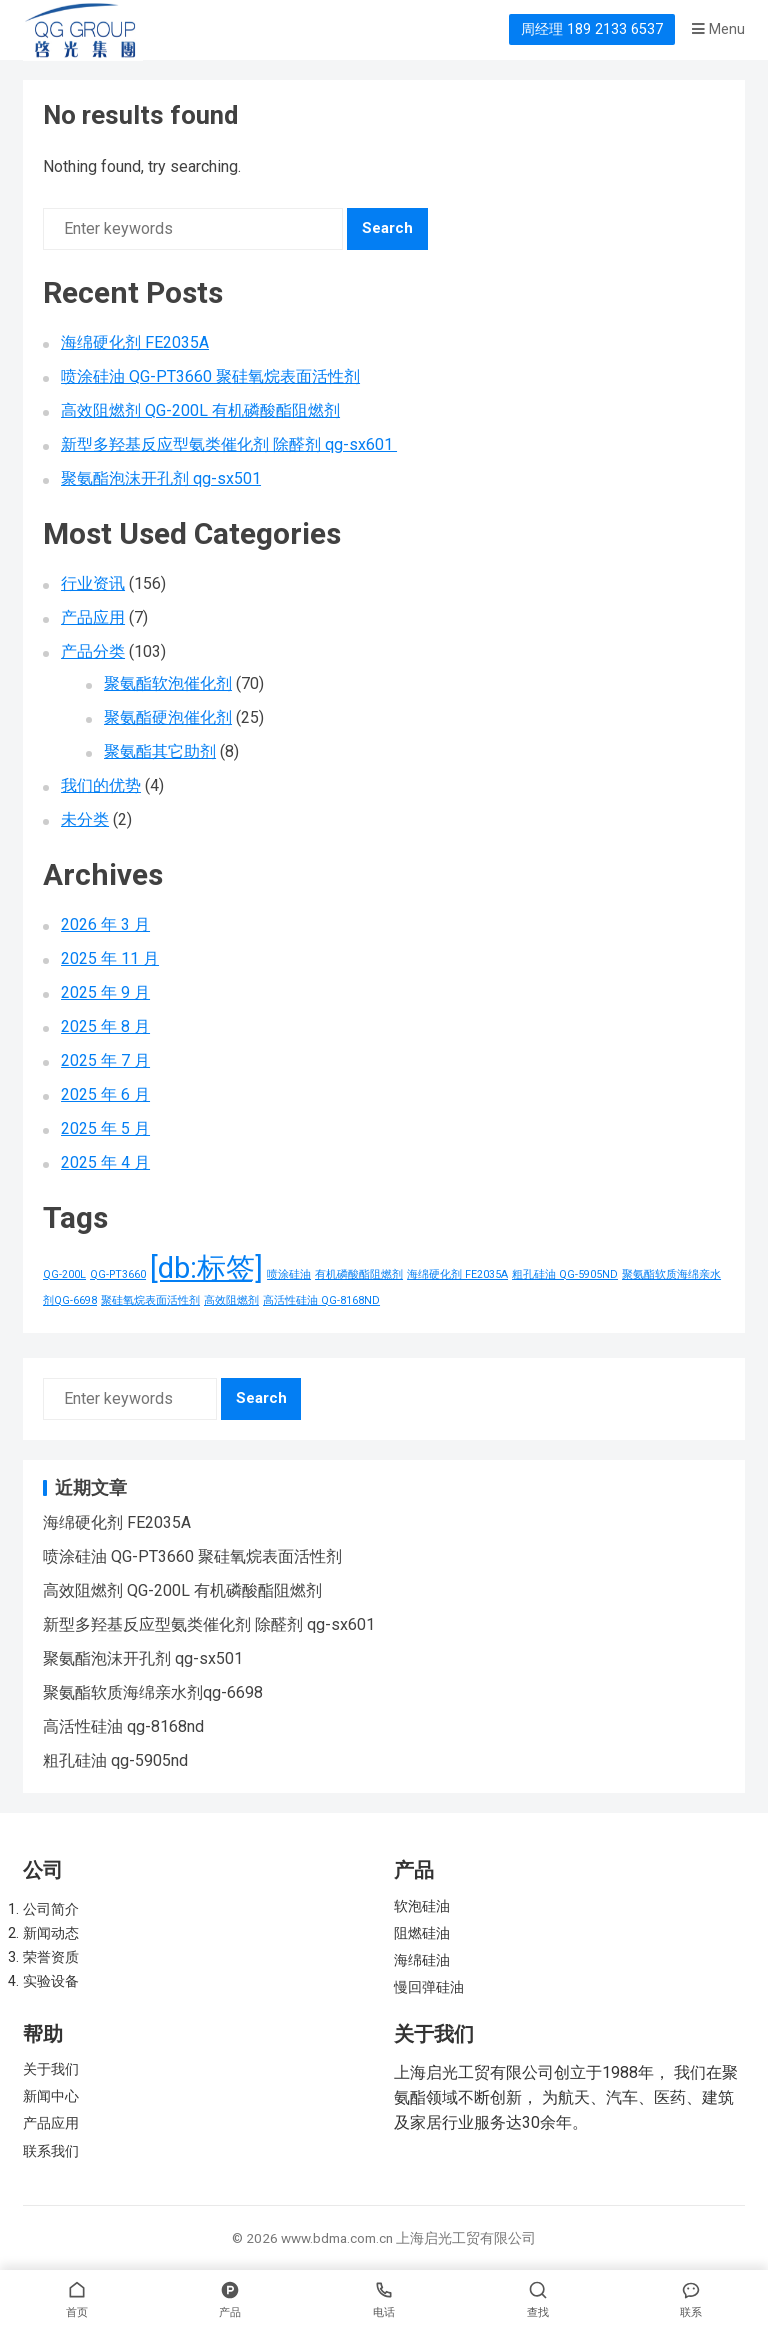 The image size is (768, 2330). Describe the element at coordinates (105, 924) in the screenshot. I see `2026 年 3 月` at that location.